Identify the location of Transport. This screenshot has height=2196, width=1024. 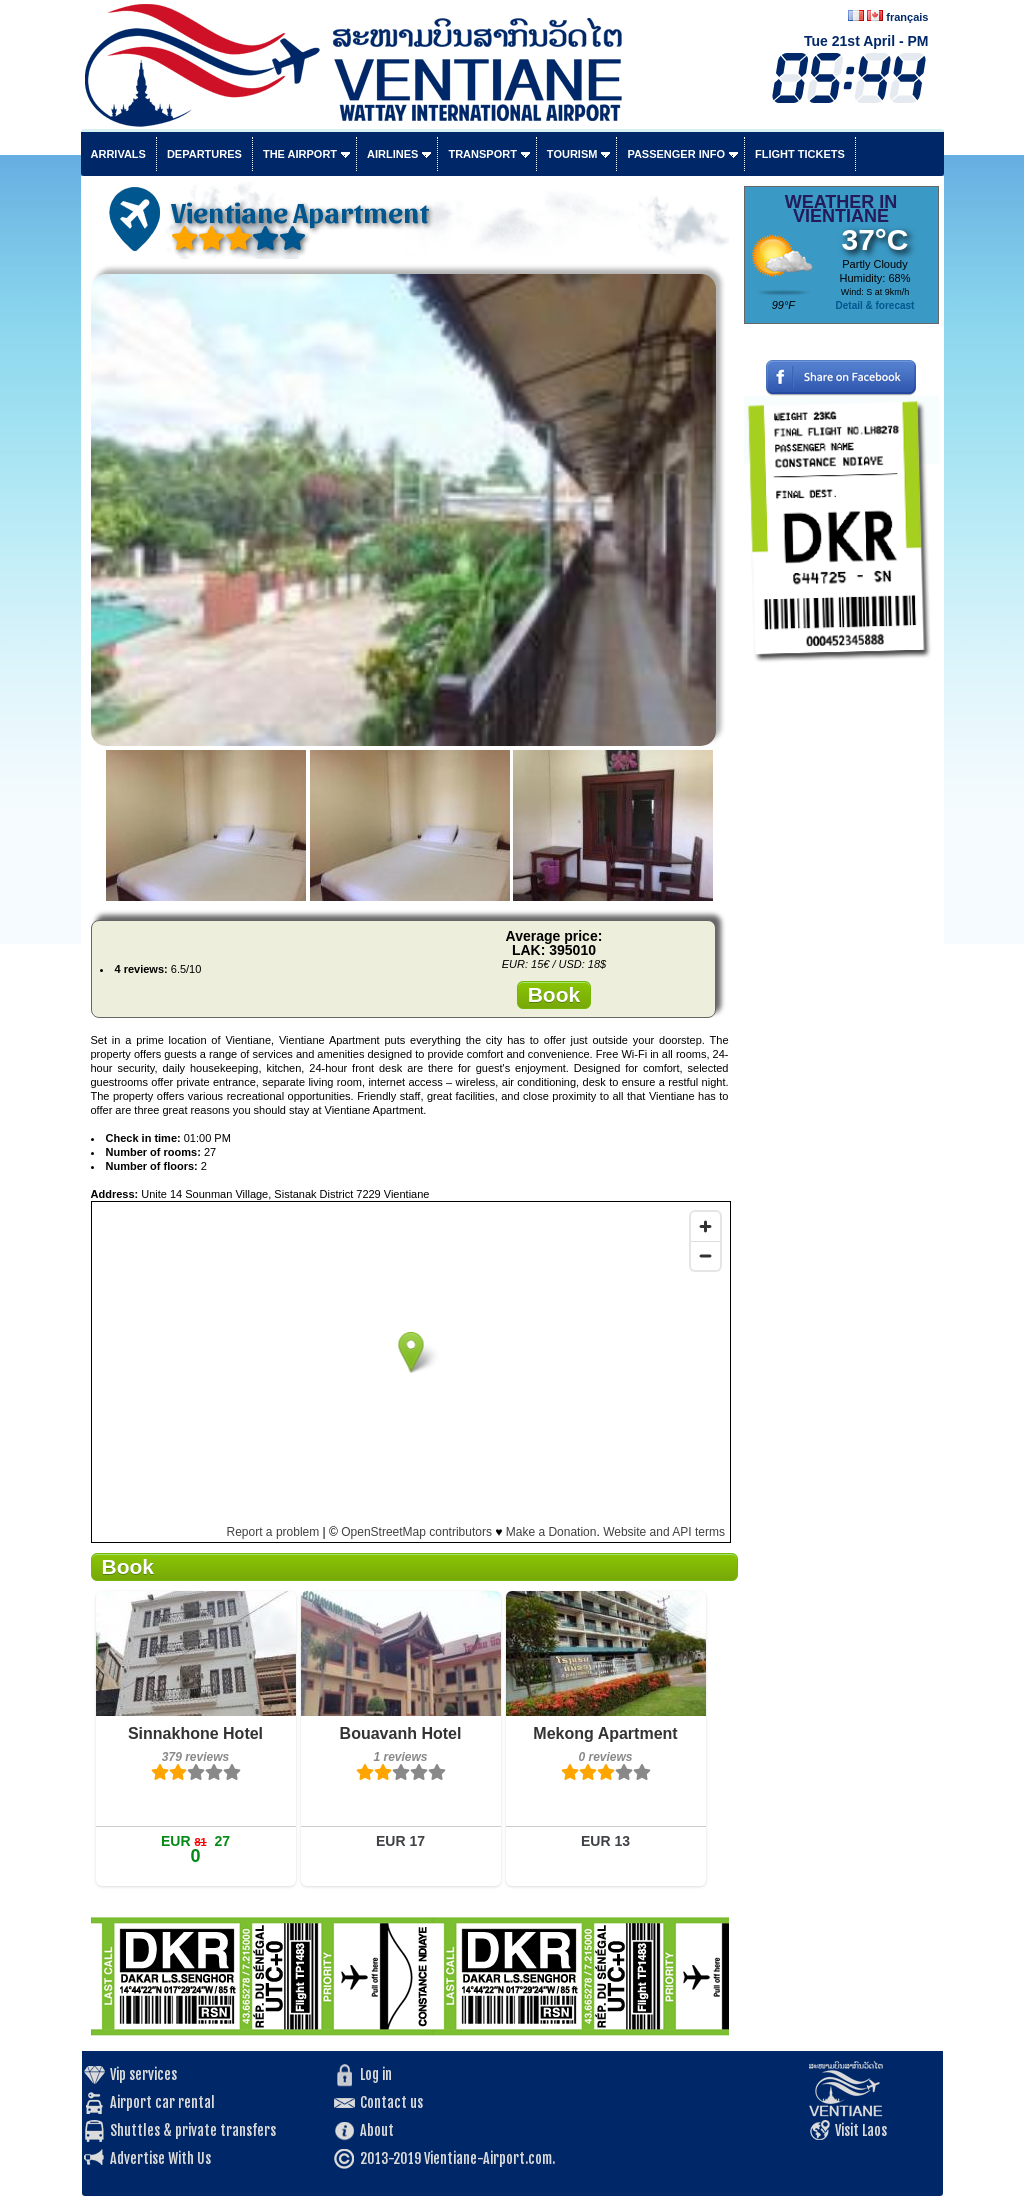
(482, 154).